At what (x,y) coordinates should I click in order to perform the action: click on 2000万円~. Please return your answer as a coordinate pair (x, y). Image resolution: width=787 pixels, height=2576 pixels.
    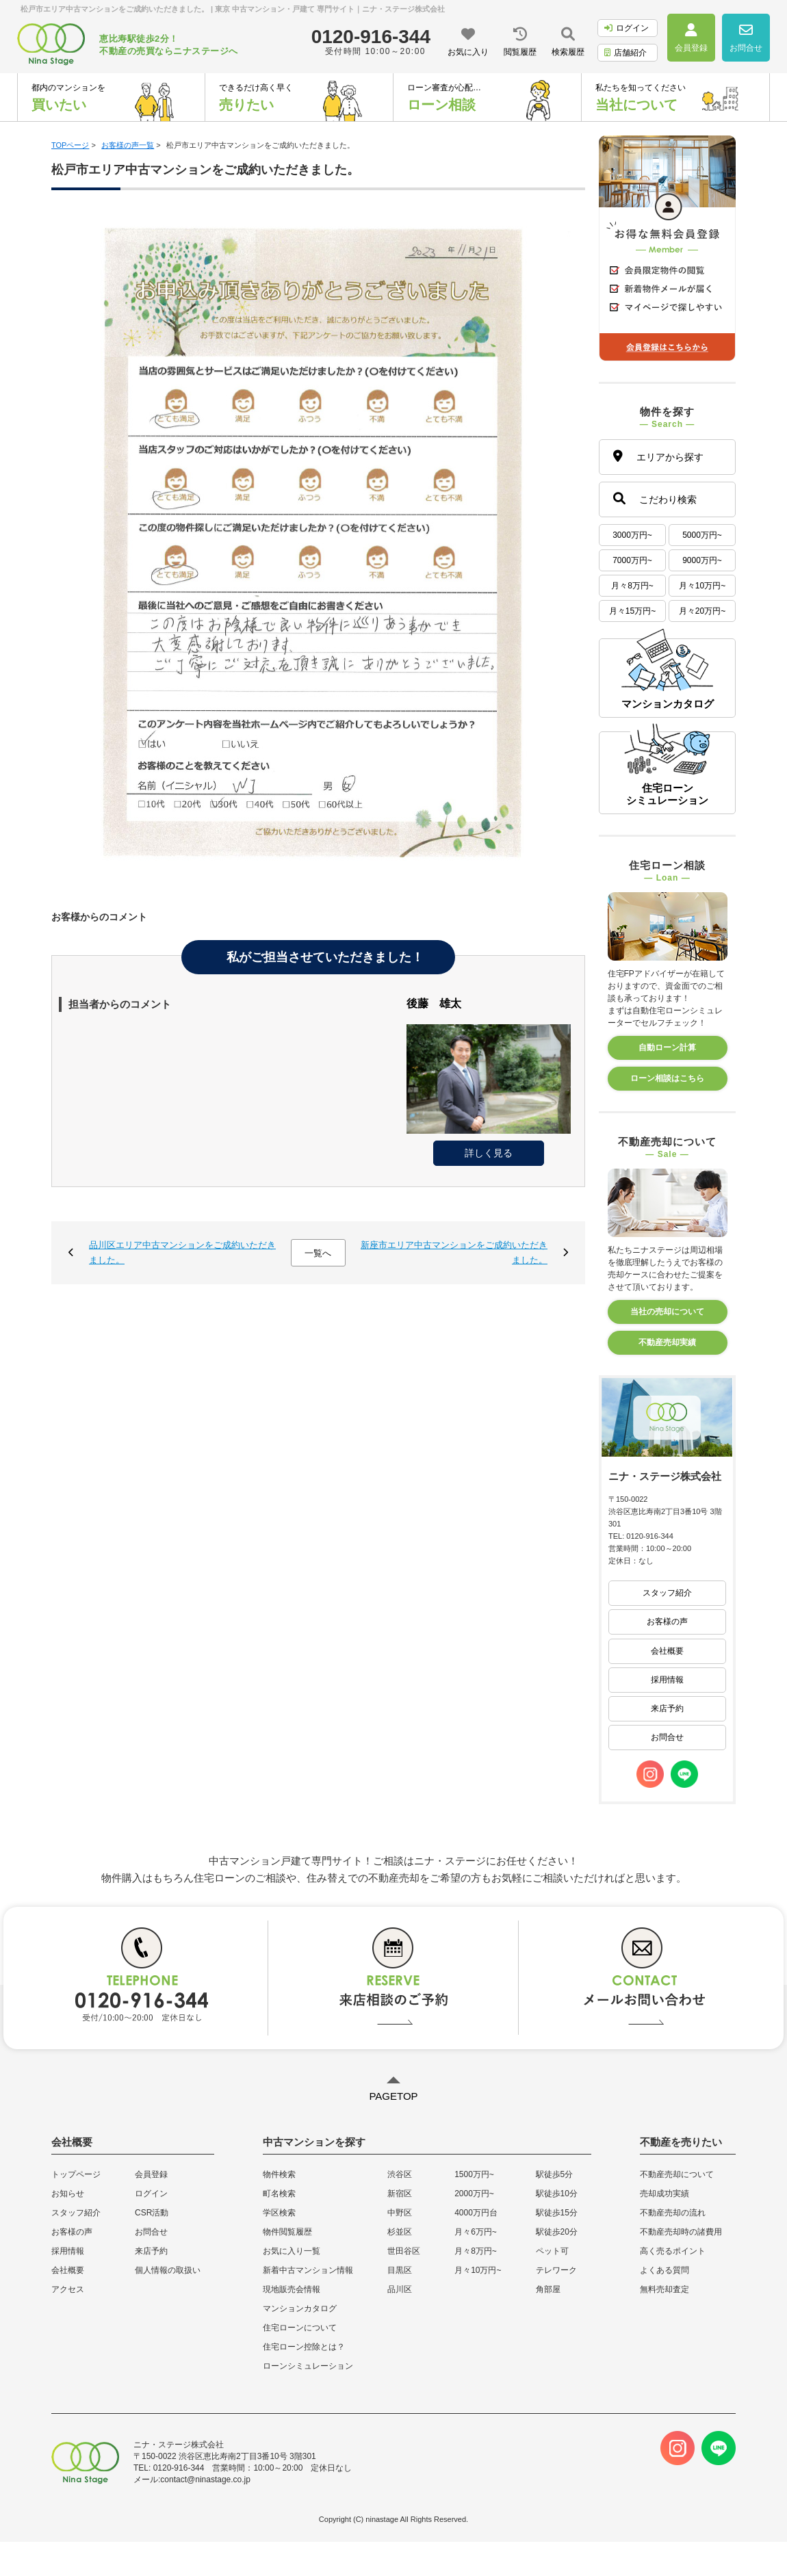
    Looking at the image, I should click on (474, 2193).